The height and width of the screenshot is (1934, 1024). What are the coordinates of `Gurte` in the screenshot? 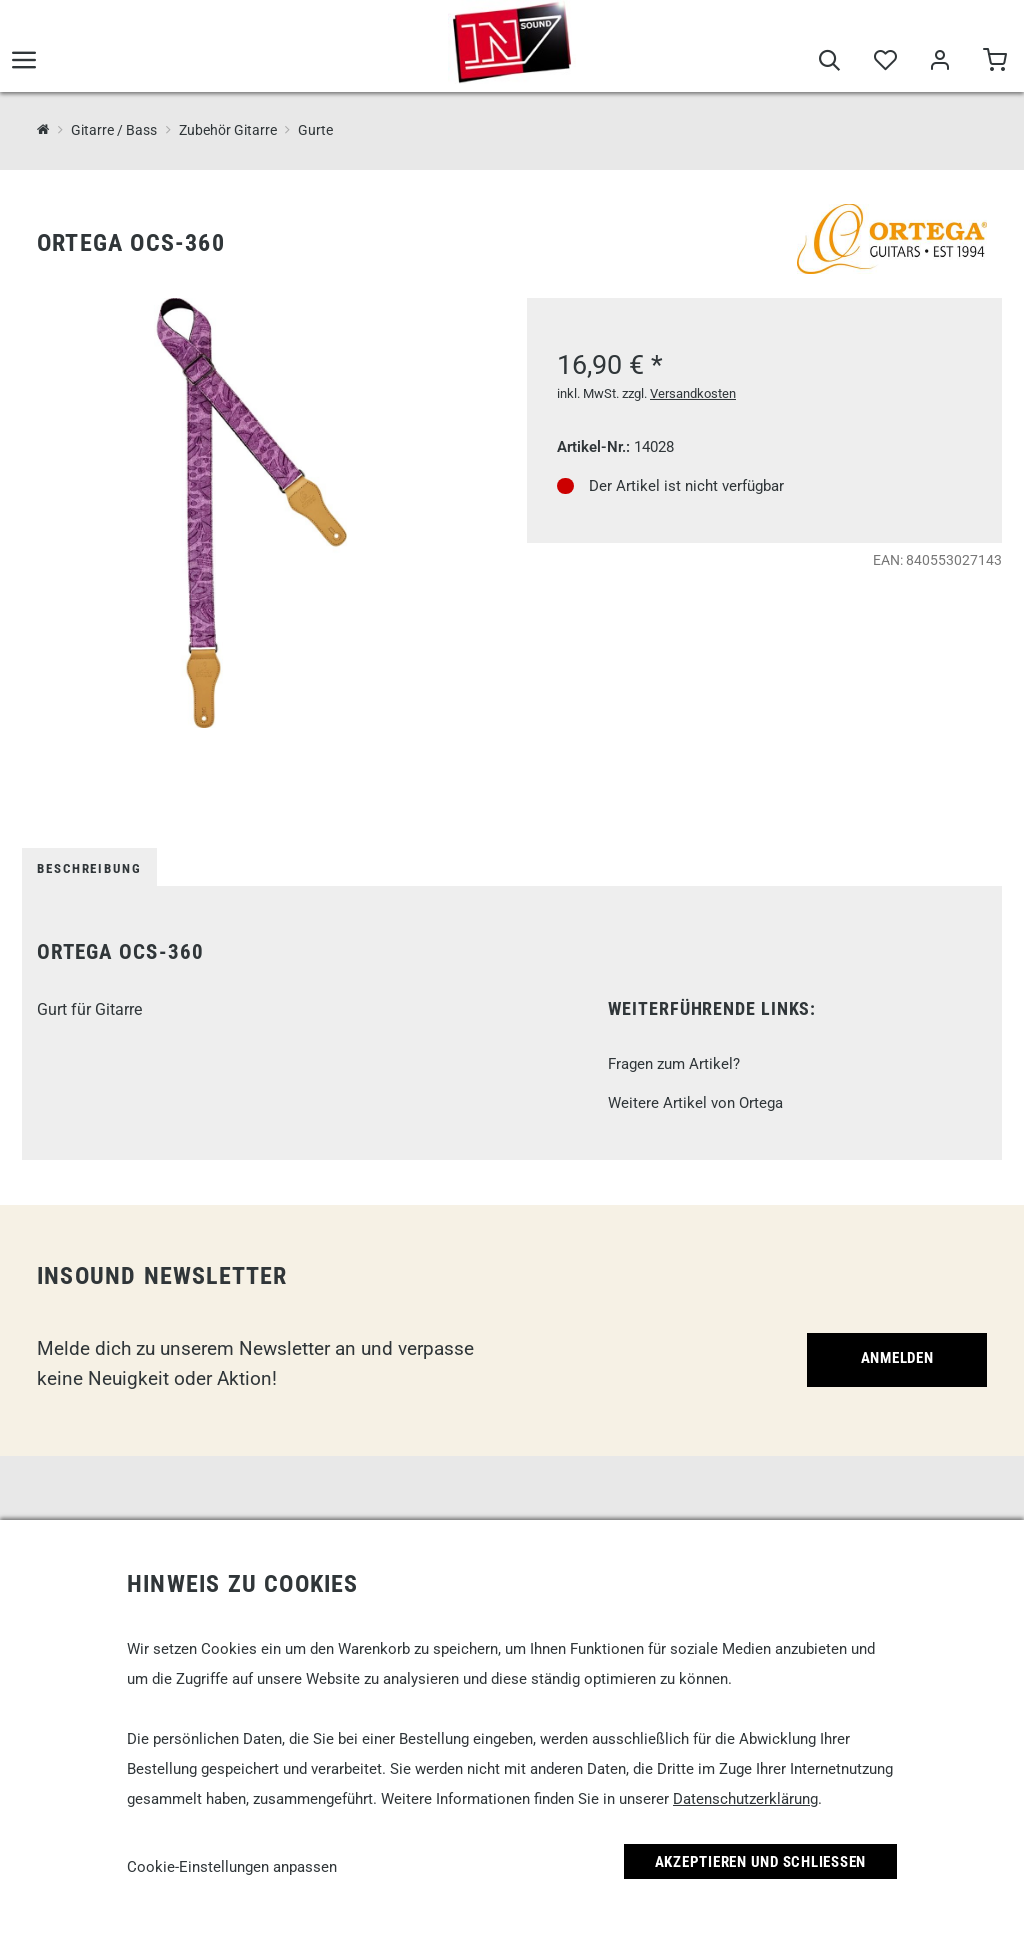 It's located at (315, 130).